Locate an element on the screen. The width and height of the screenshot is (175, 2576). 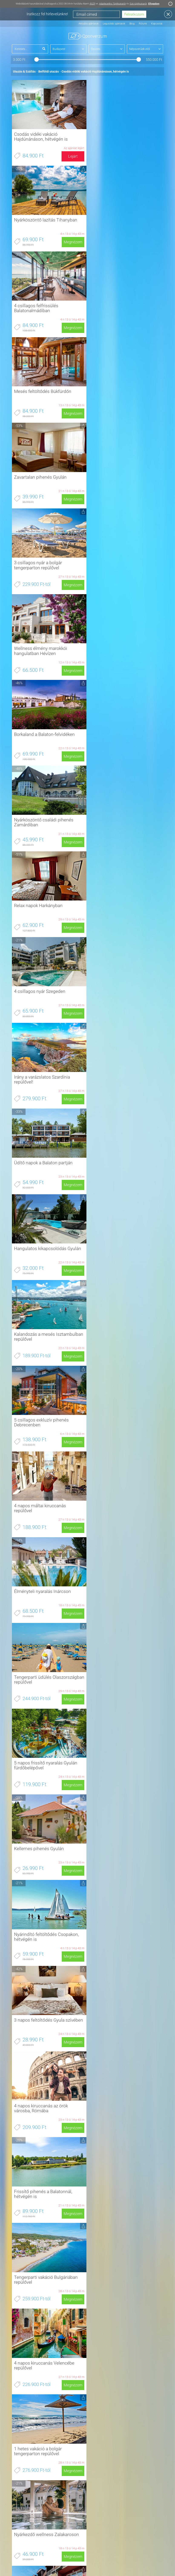
Gyógyító tavaszi-nyári fürdőzés Kiskőrösön is located at coordinates (122, 1846).